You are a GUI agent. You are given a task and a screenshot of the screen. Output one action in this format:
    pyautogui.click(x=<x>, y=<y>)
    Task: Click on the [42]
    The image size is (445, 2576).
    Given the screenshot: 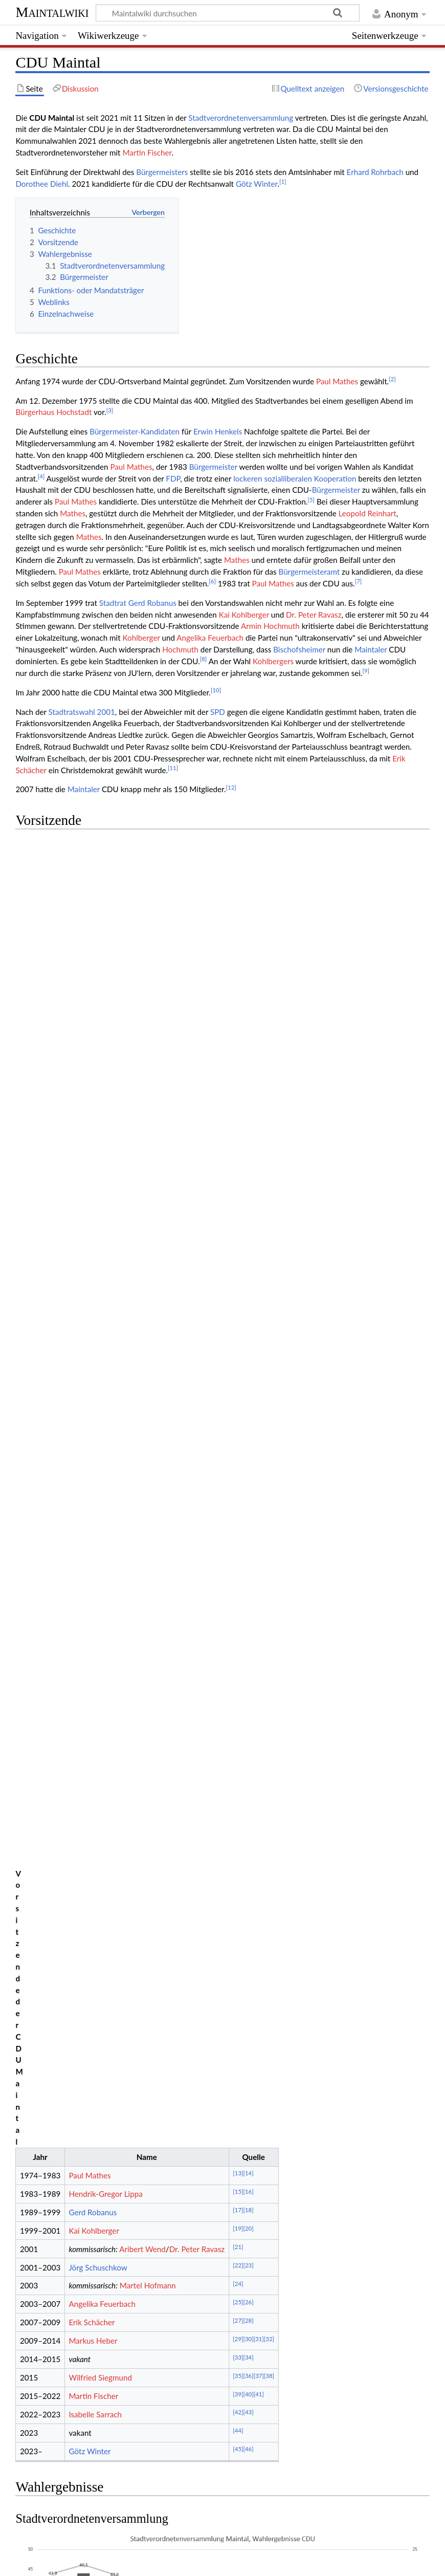 What is the action you would take?
    pyautogui.click(x=238, y=1113)
    